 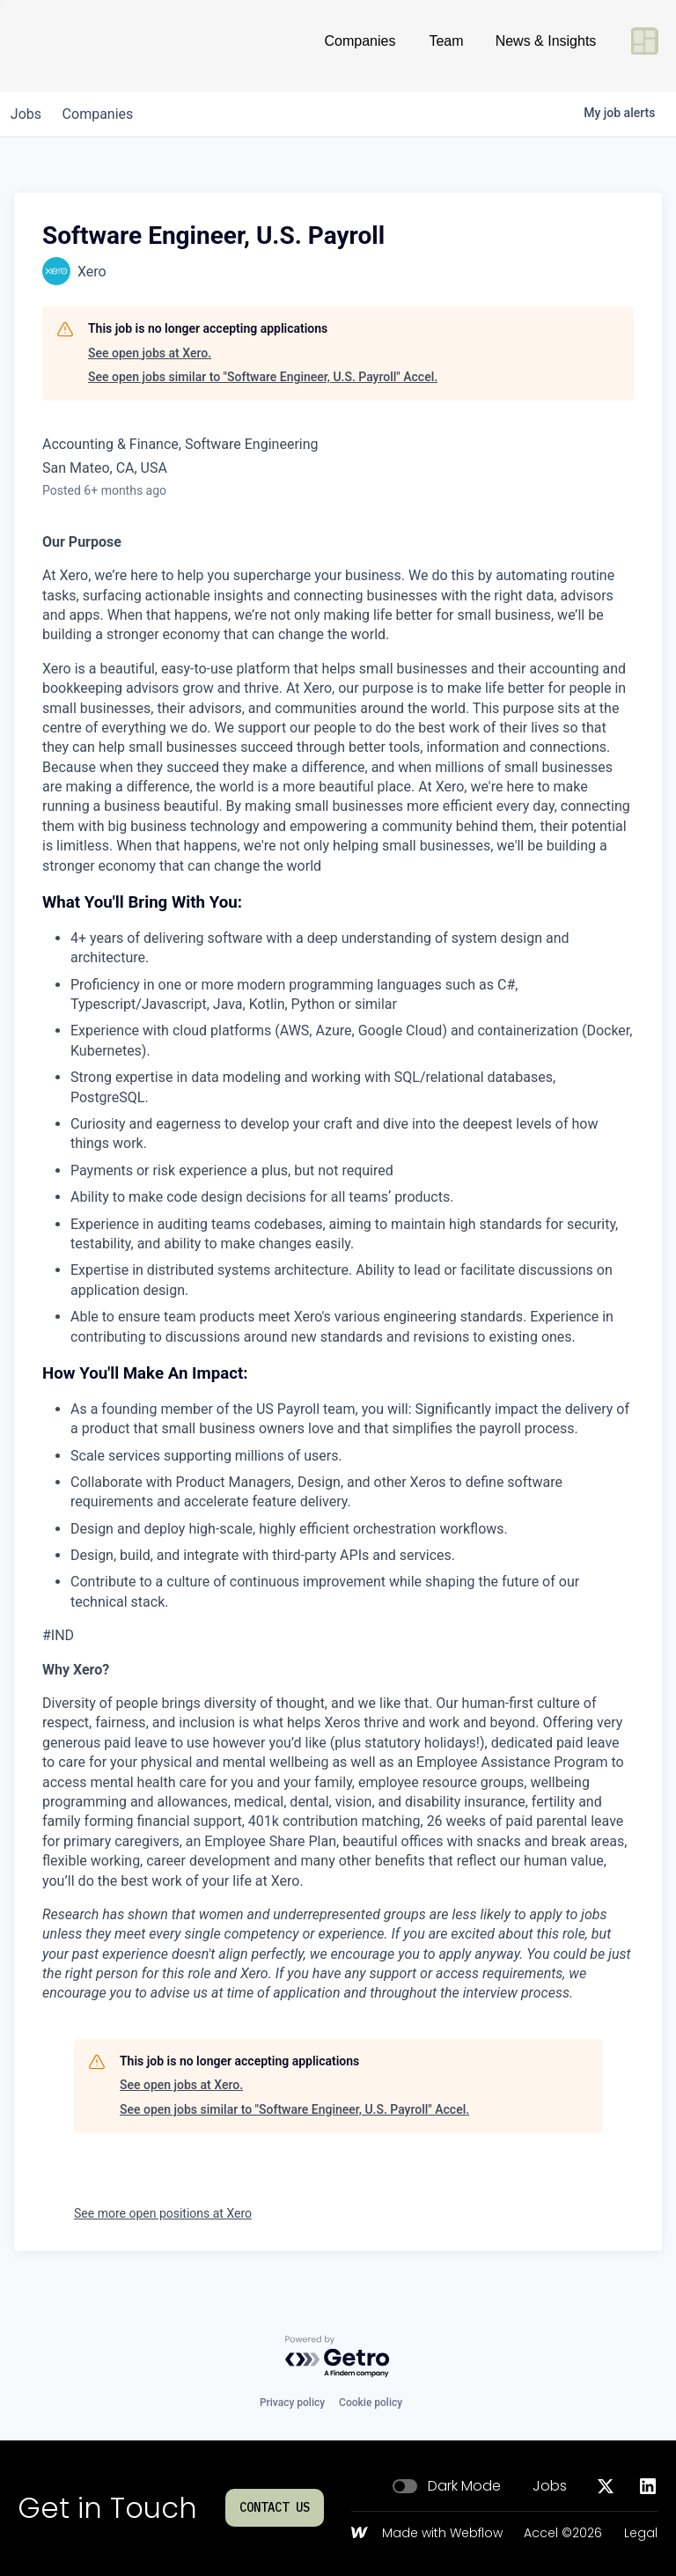 I want to click on companies, so click(x=108, y=114).